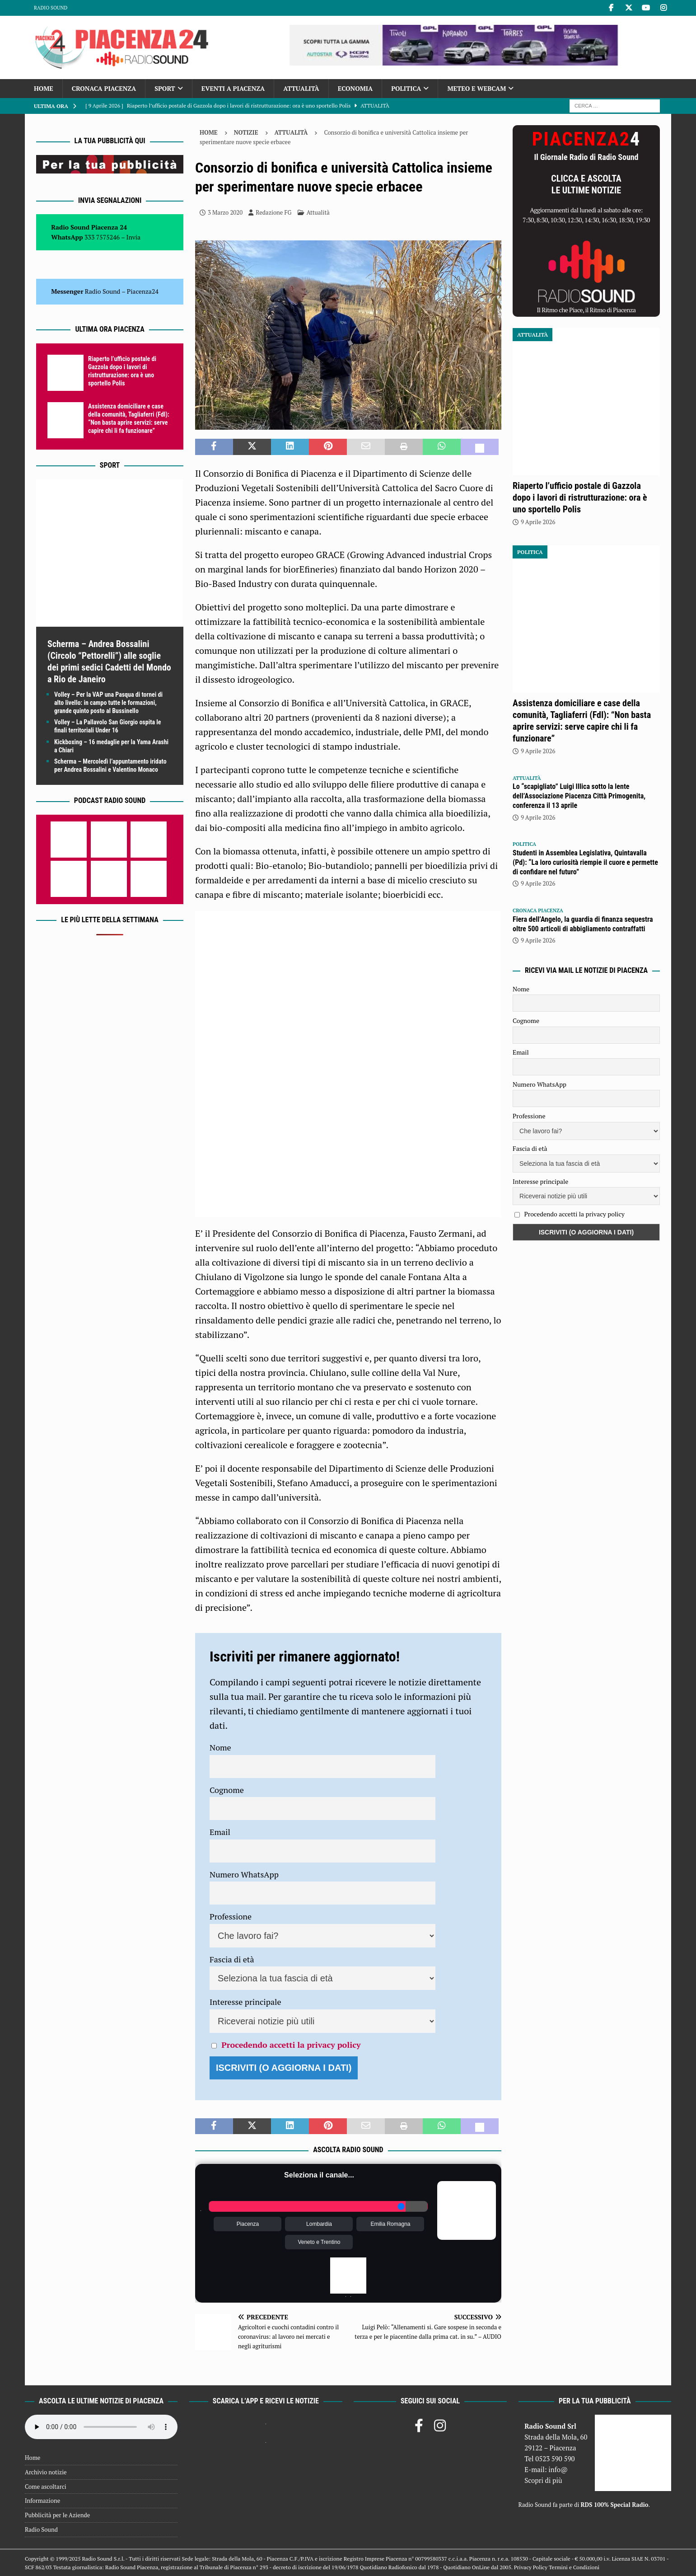 Image resolution: width=696 pixels, height=2576 pixels. I want to click on Come ascoltarci, so click(45, 2486).